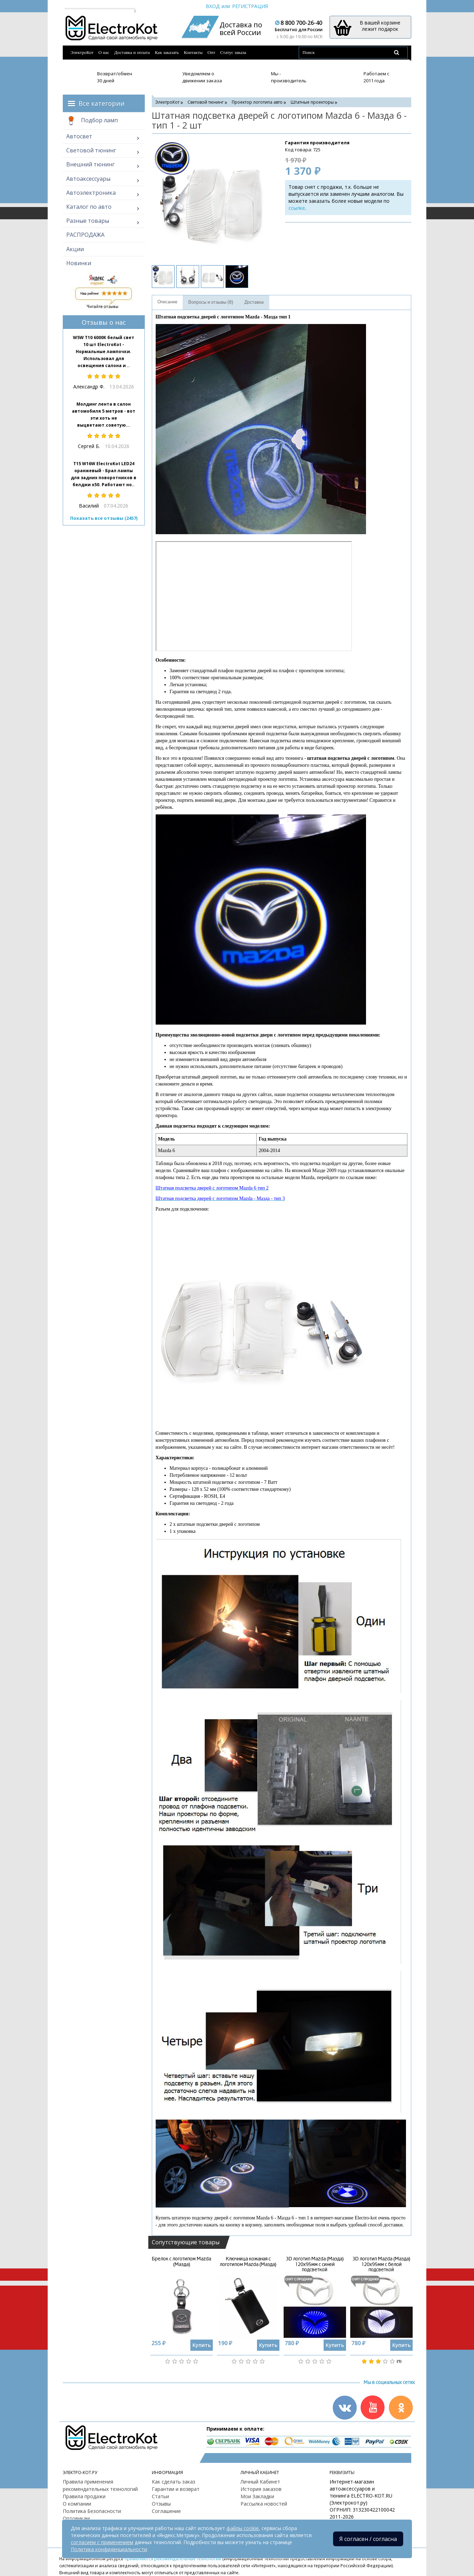 This screenshot has width=474, height=2576. What do you see at coordinates (261, 2489) in the screenshot?
I see `История заказов` at bounding box center [261, 2489].